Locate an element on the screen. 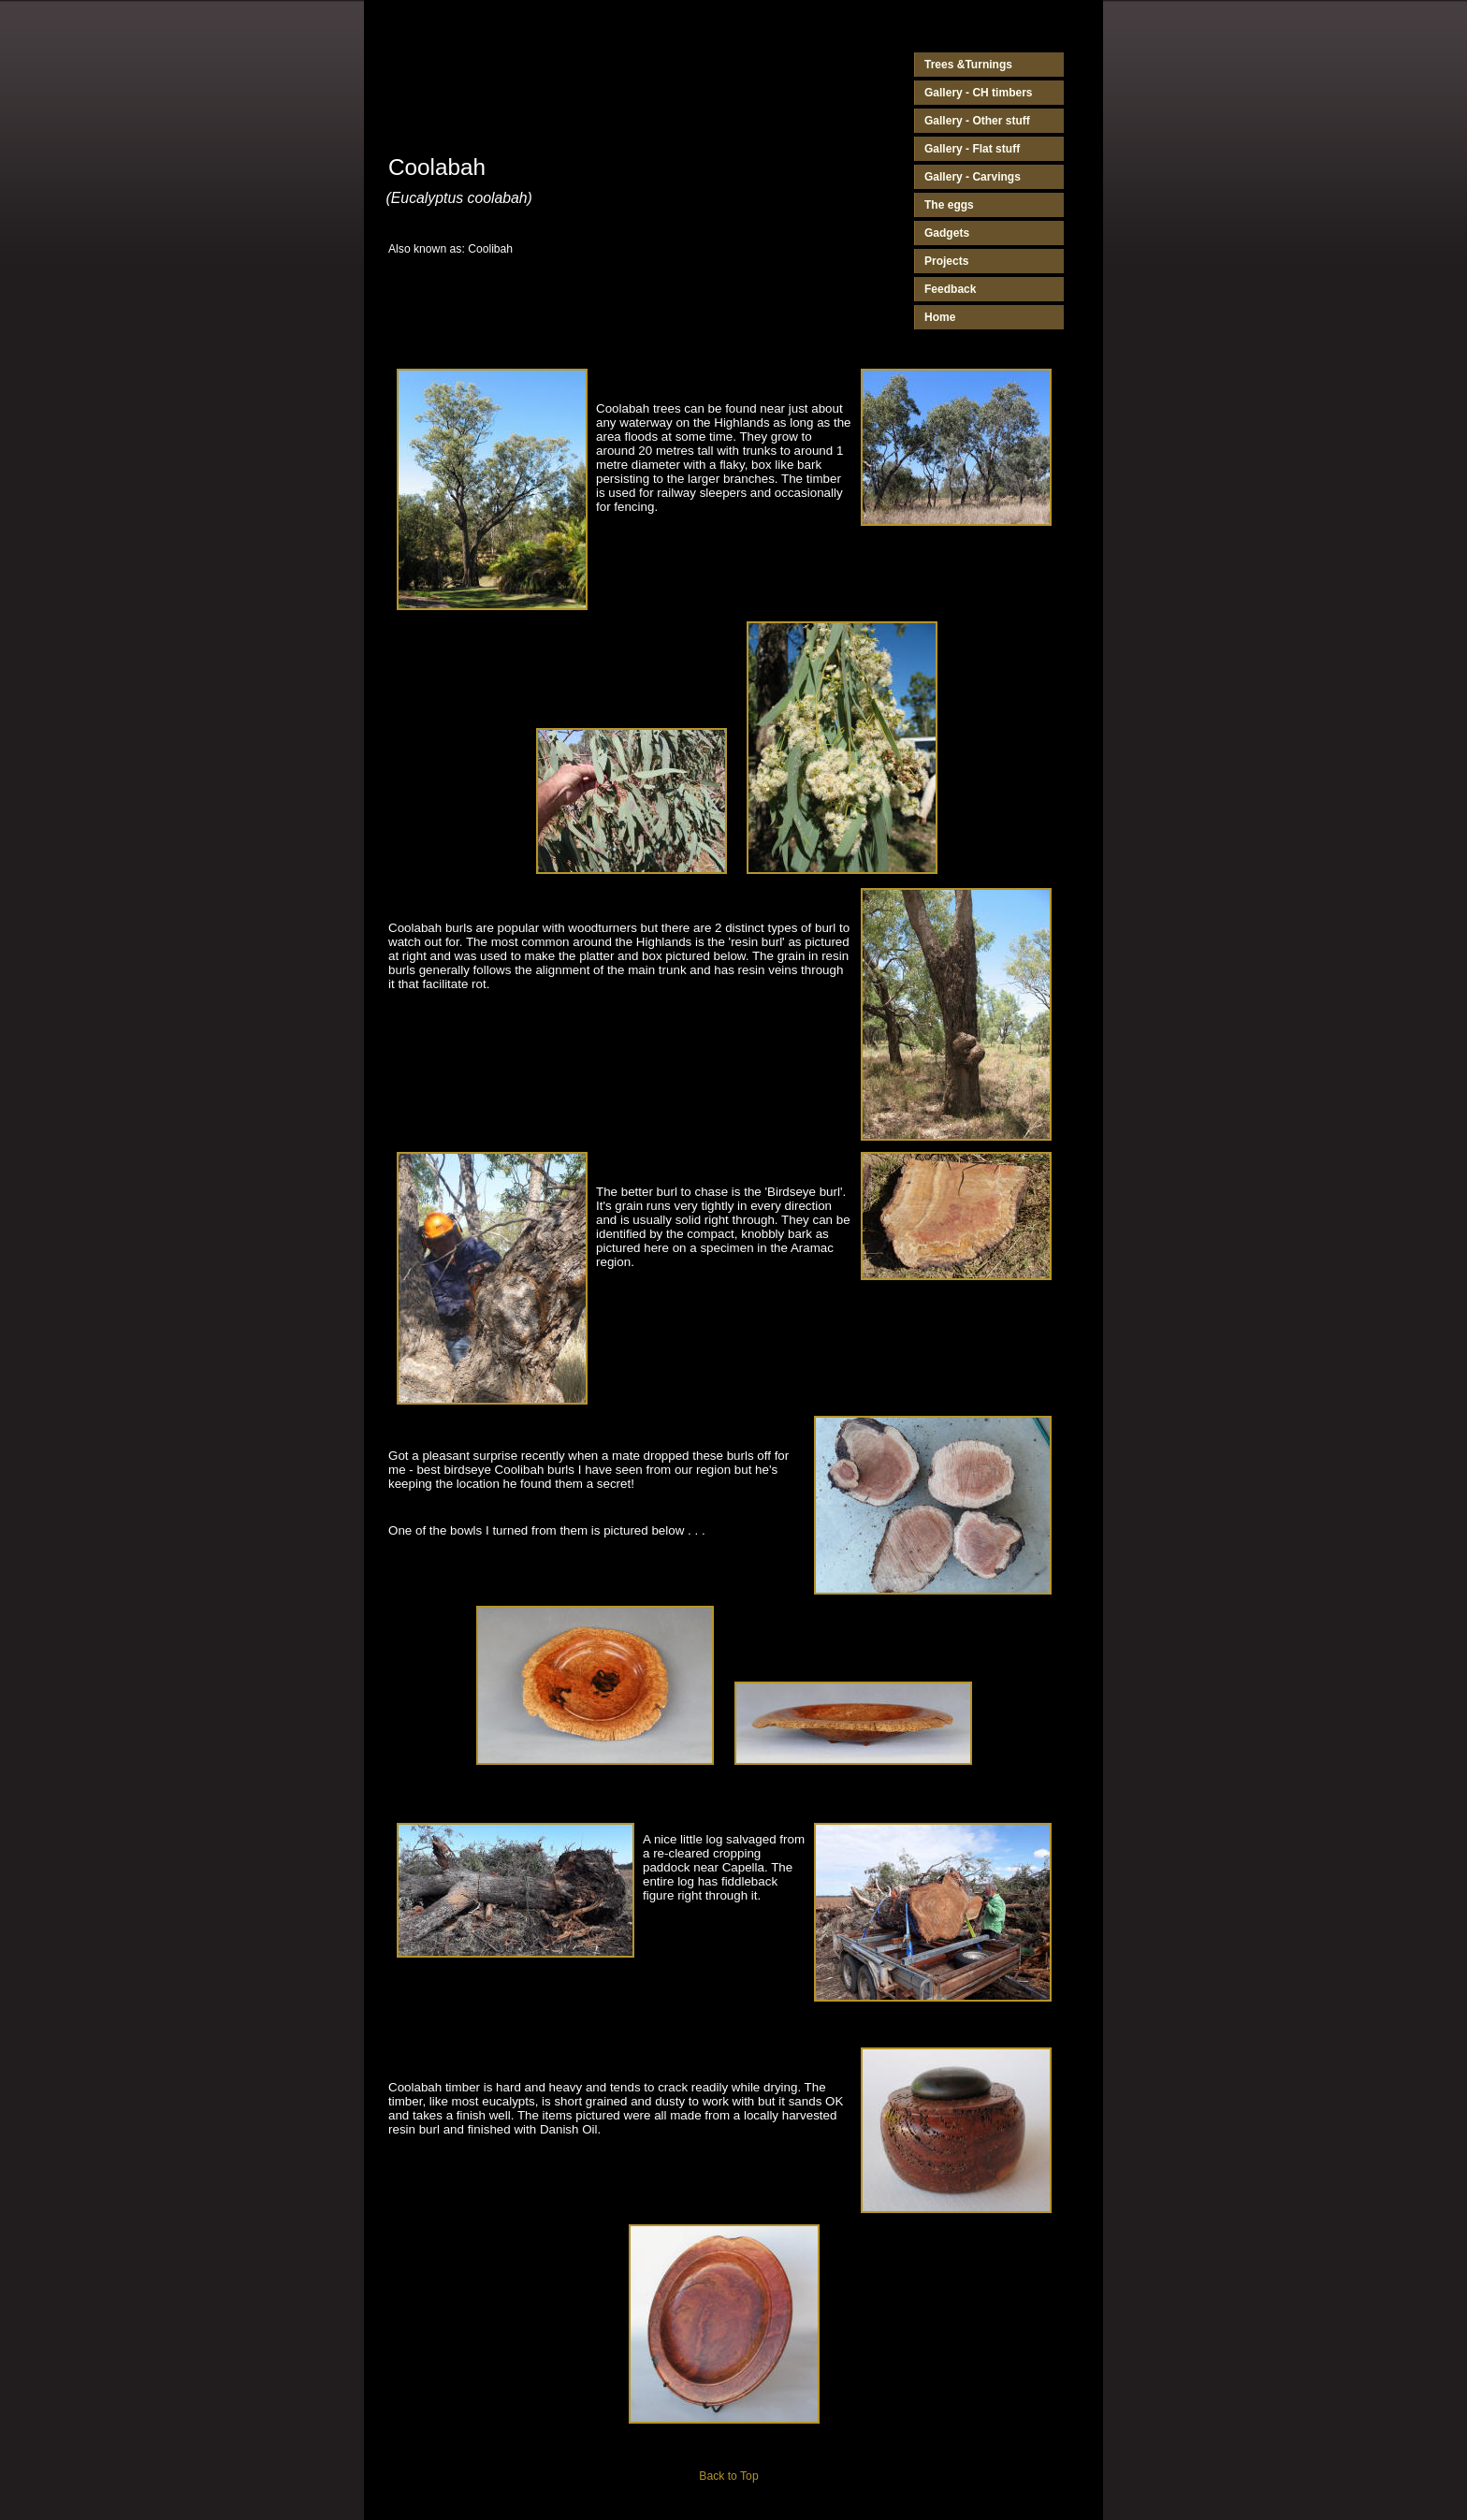 Image resolution: width=1467 pixels, height=2520 pixels. Gallery - Carvings is located at coordinates (972, 176).